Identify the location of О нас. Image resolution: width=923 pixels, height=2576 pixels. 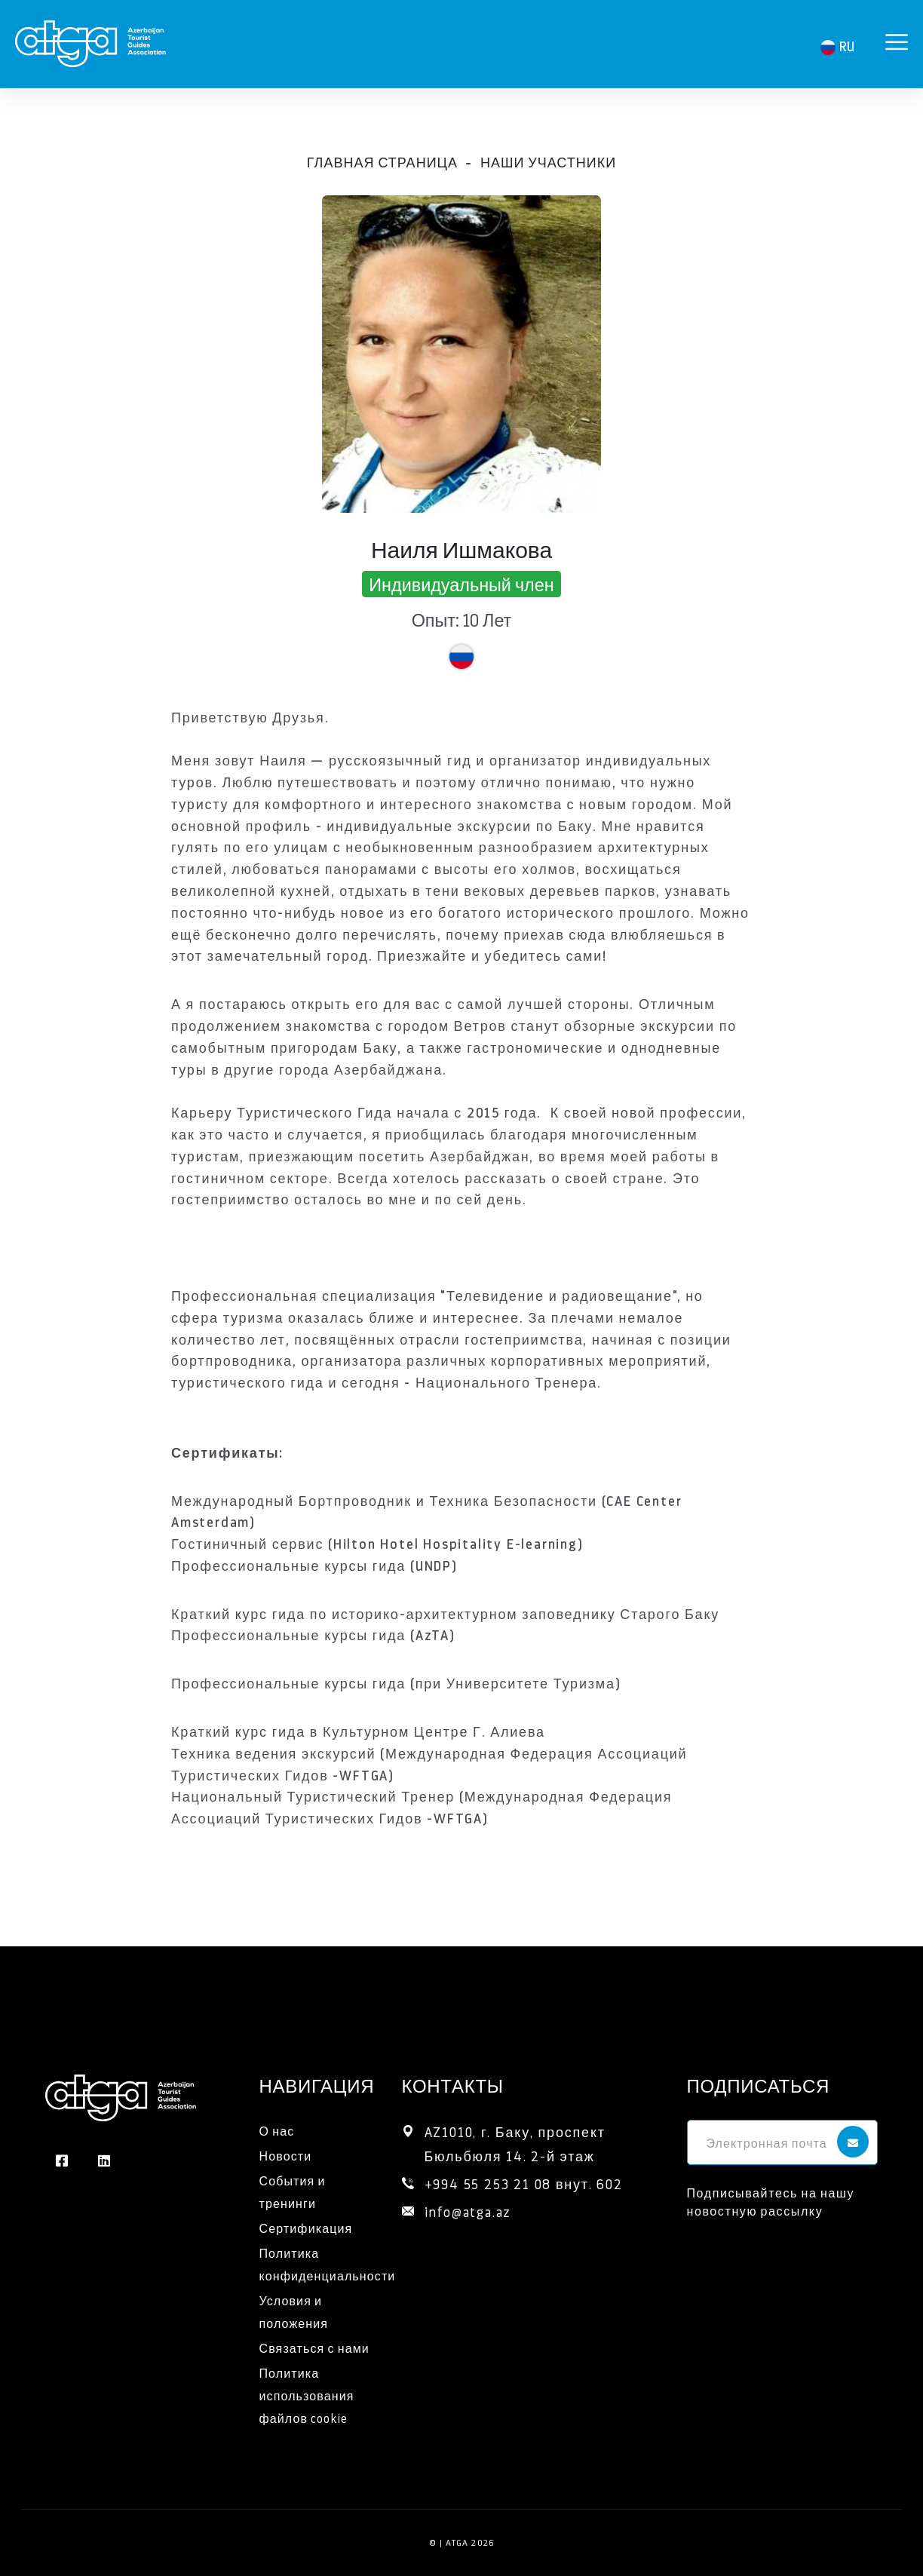
(277, 2130).